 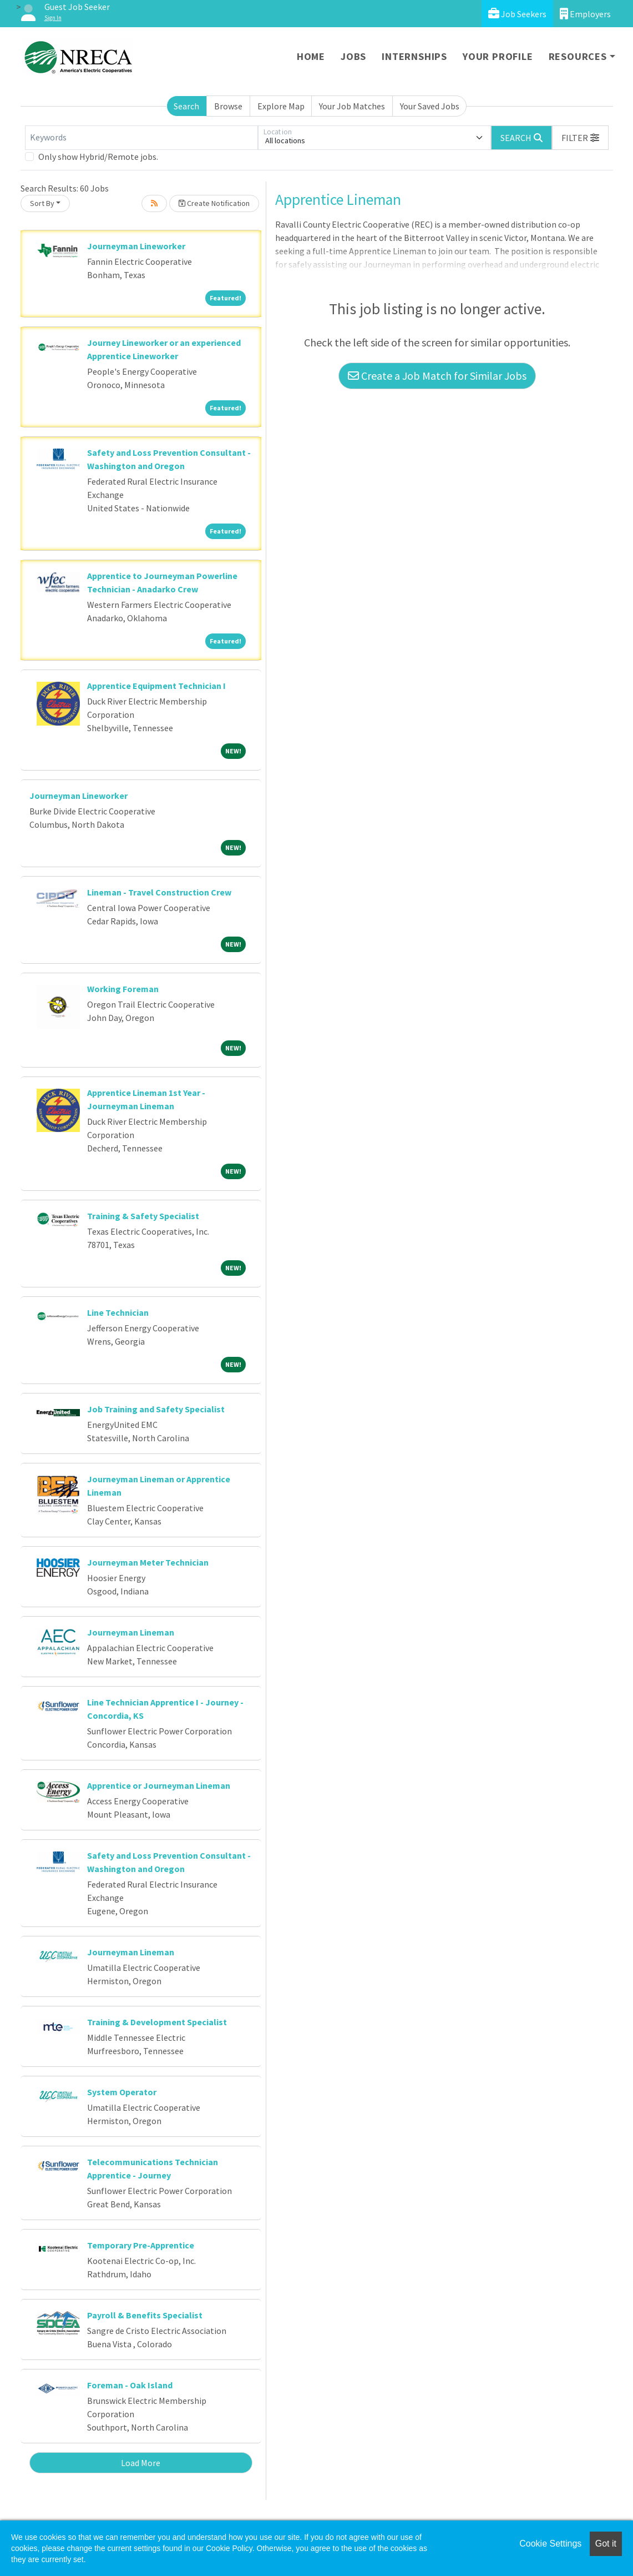 What do you see at coordinates (517, 14) in the screenshot?
I see `Job Seekers` at bounding box center [517, 14].